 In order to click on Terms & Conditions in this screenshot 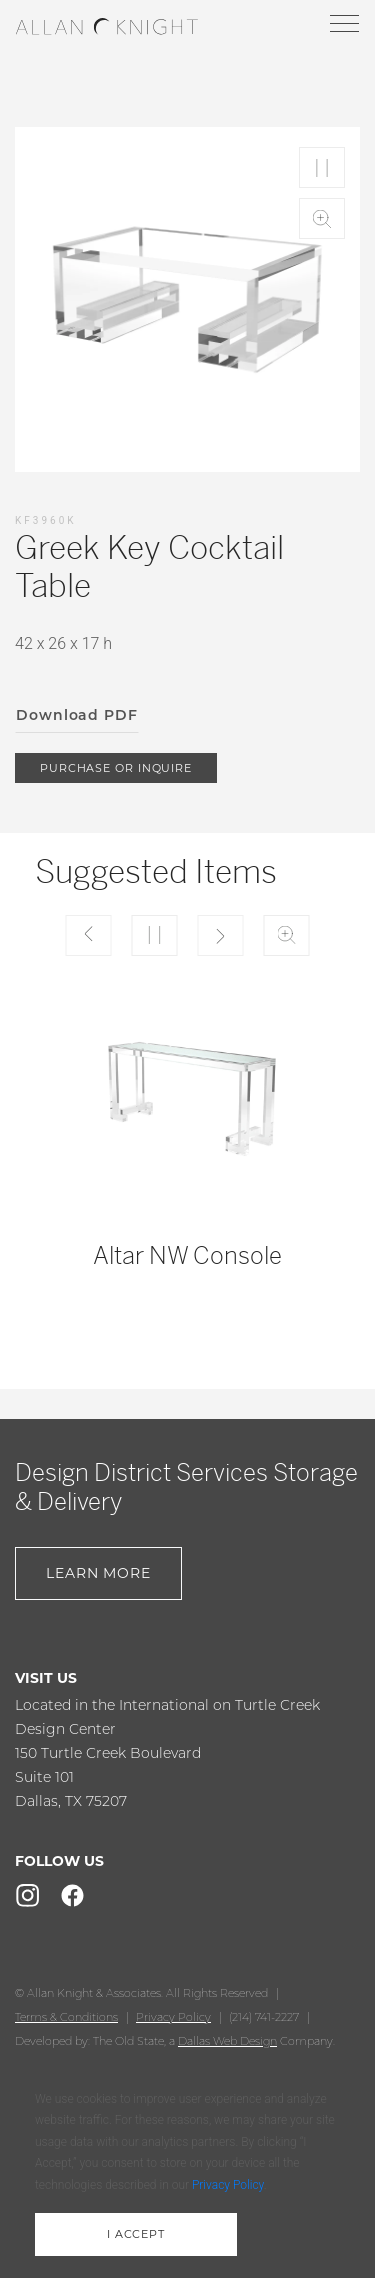, I will do `click(66, 2017)`.